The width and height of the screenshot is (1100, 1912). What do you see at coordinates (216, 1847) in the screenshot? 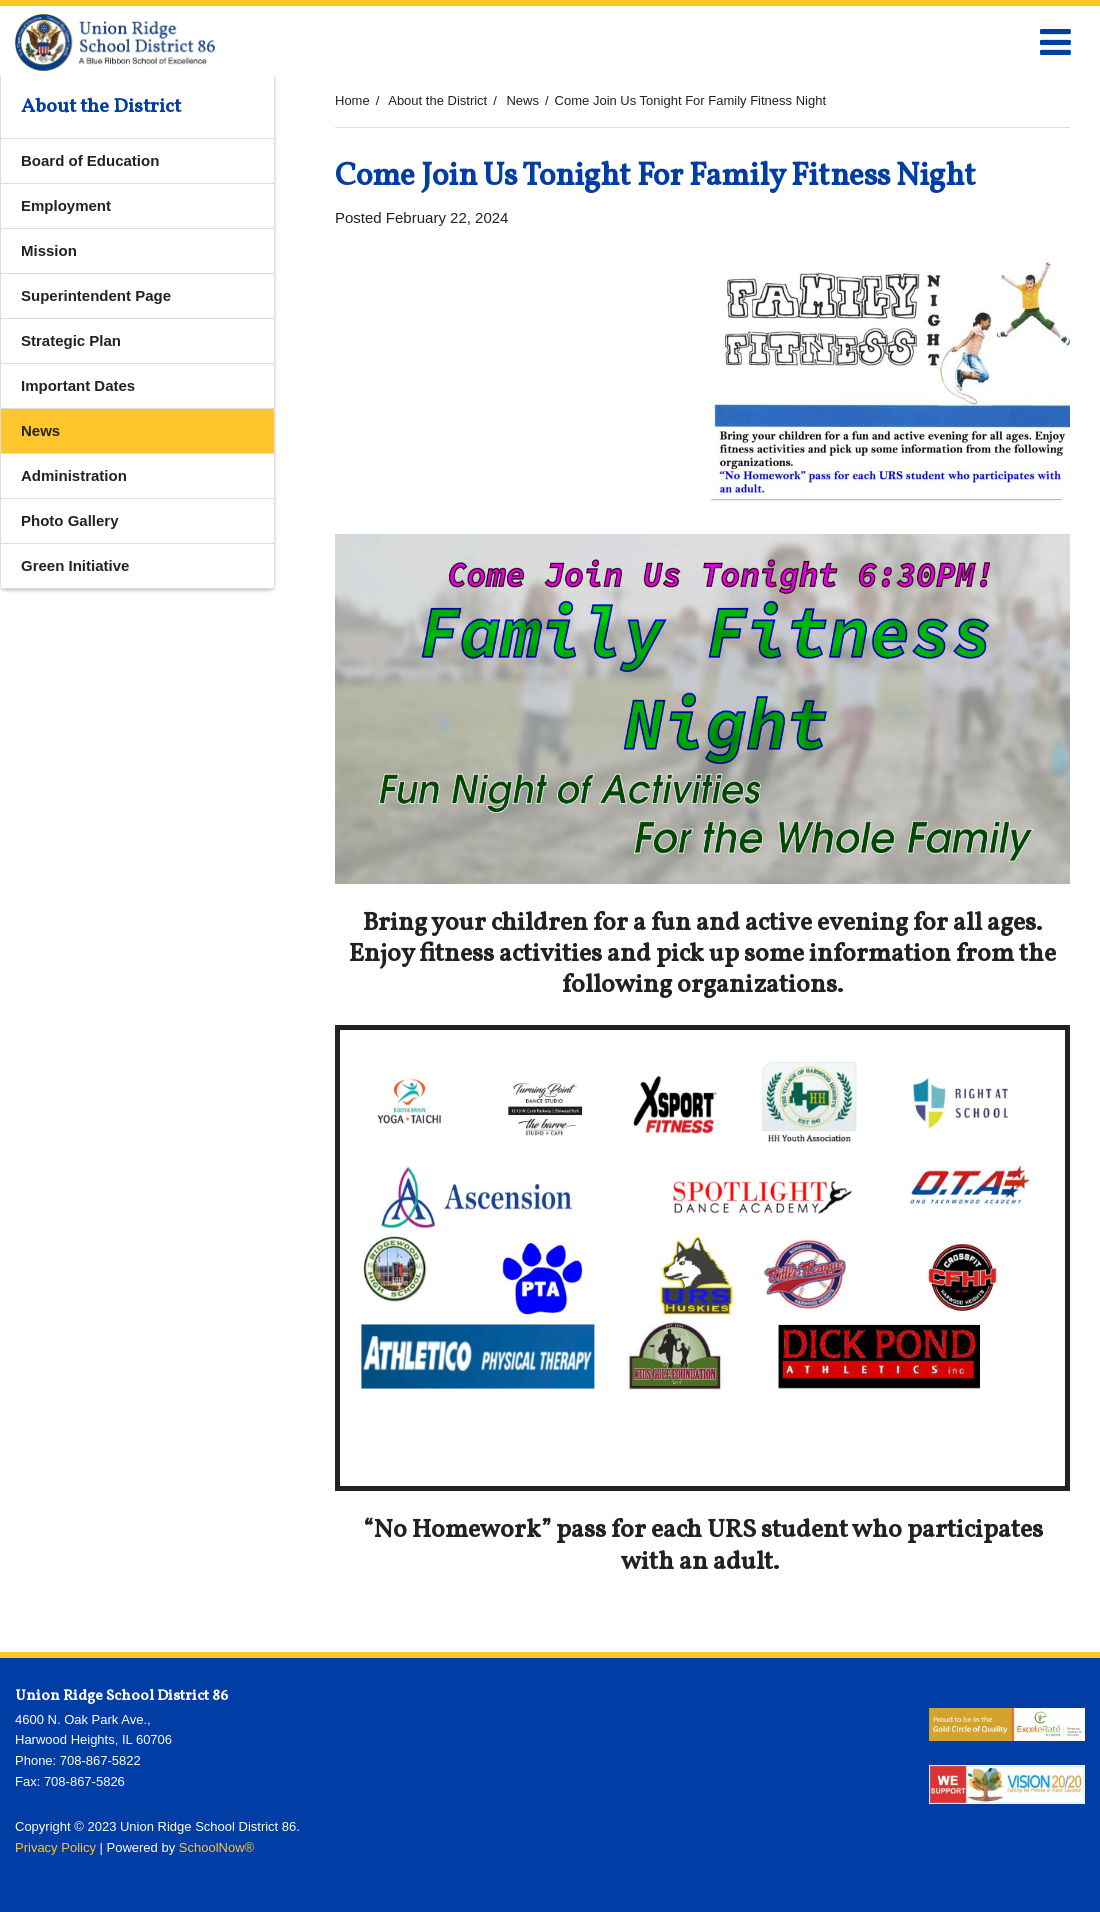
I see `SchoolNow®` at bounding box center [216, 1847].